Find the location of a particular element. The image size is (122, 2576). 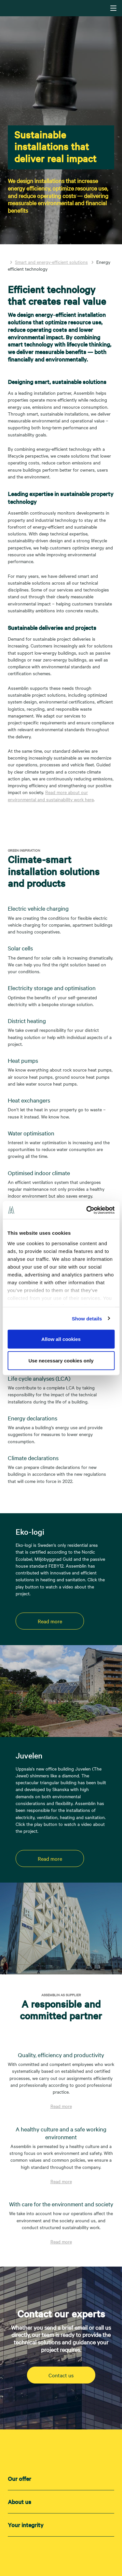

Show details is located at coordinates (87, 1318).